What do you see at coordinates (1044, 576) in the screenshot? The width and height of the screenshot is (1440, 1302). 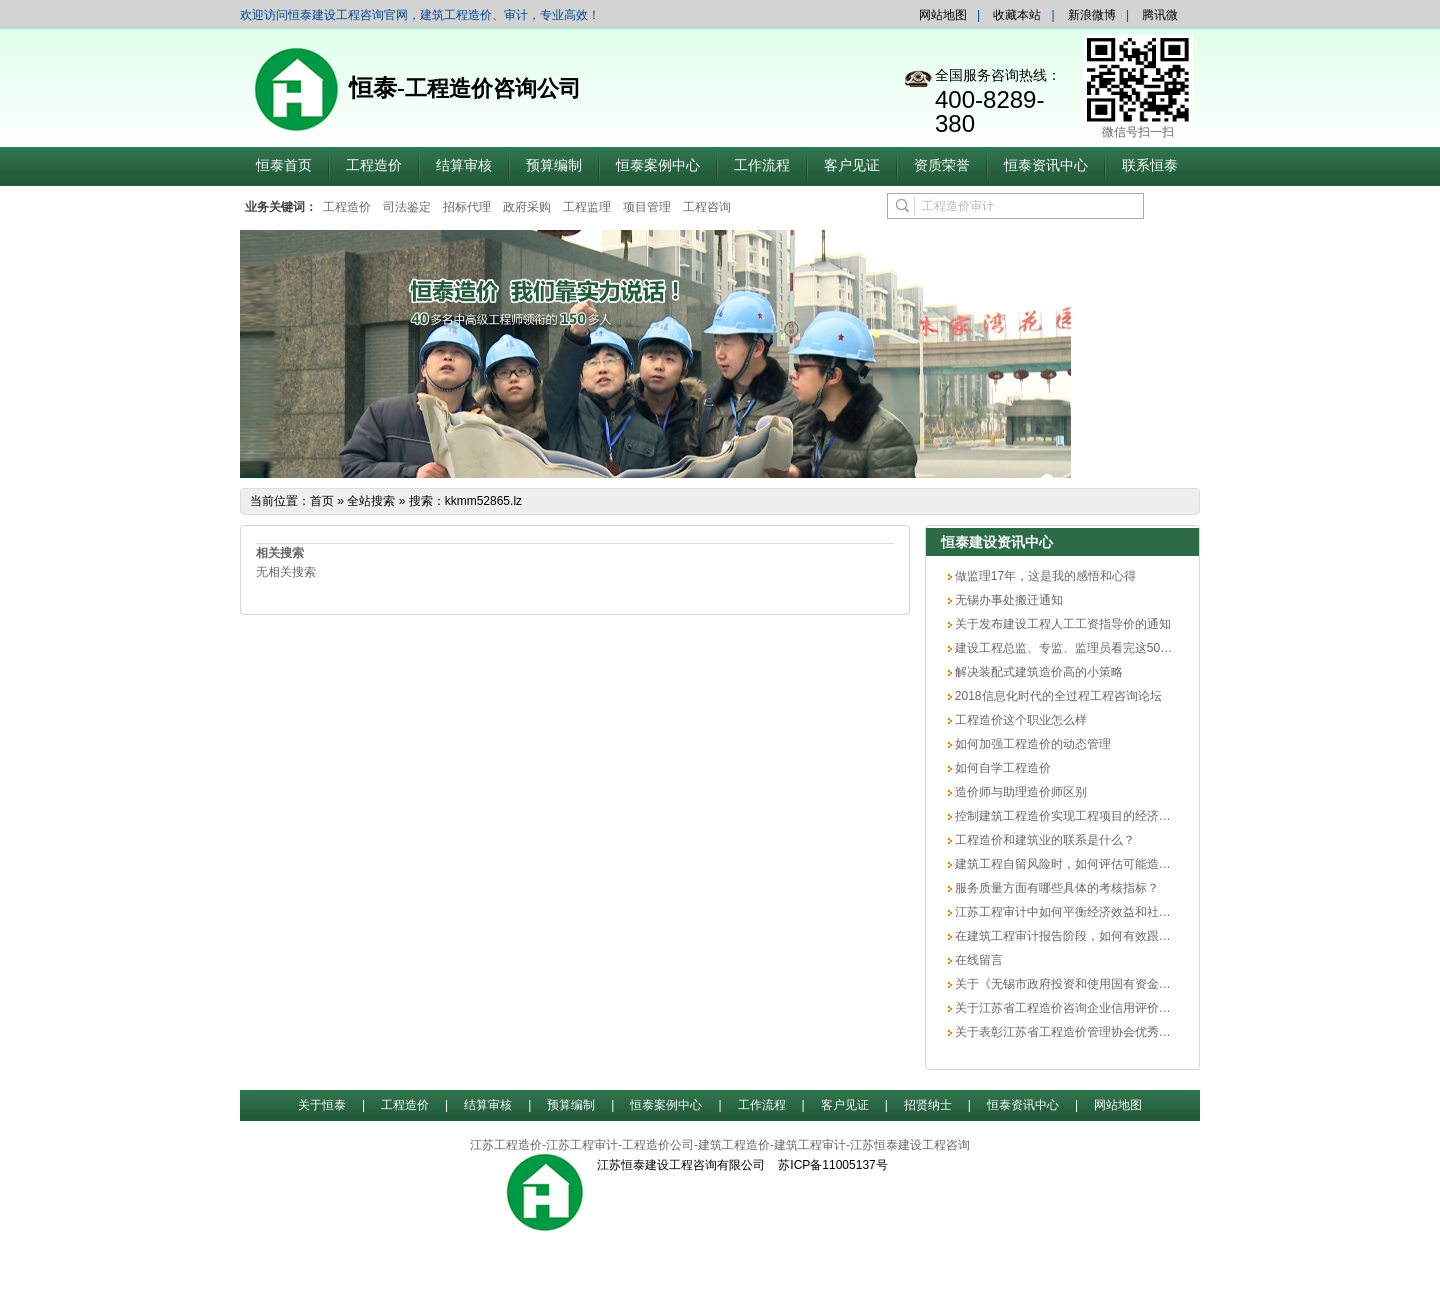 I see `做监理17年，这是我的感悟和心得` at bounding box center [1044, 576].